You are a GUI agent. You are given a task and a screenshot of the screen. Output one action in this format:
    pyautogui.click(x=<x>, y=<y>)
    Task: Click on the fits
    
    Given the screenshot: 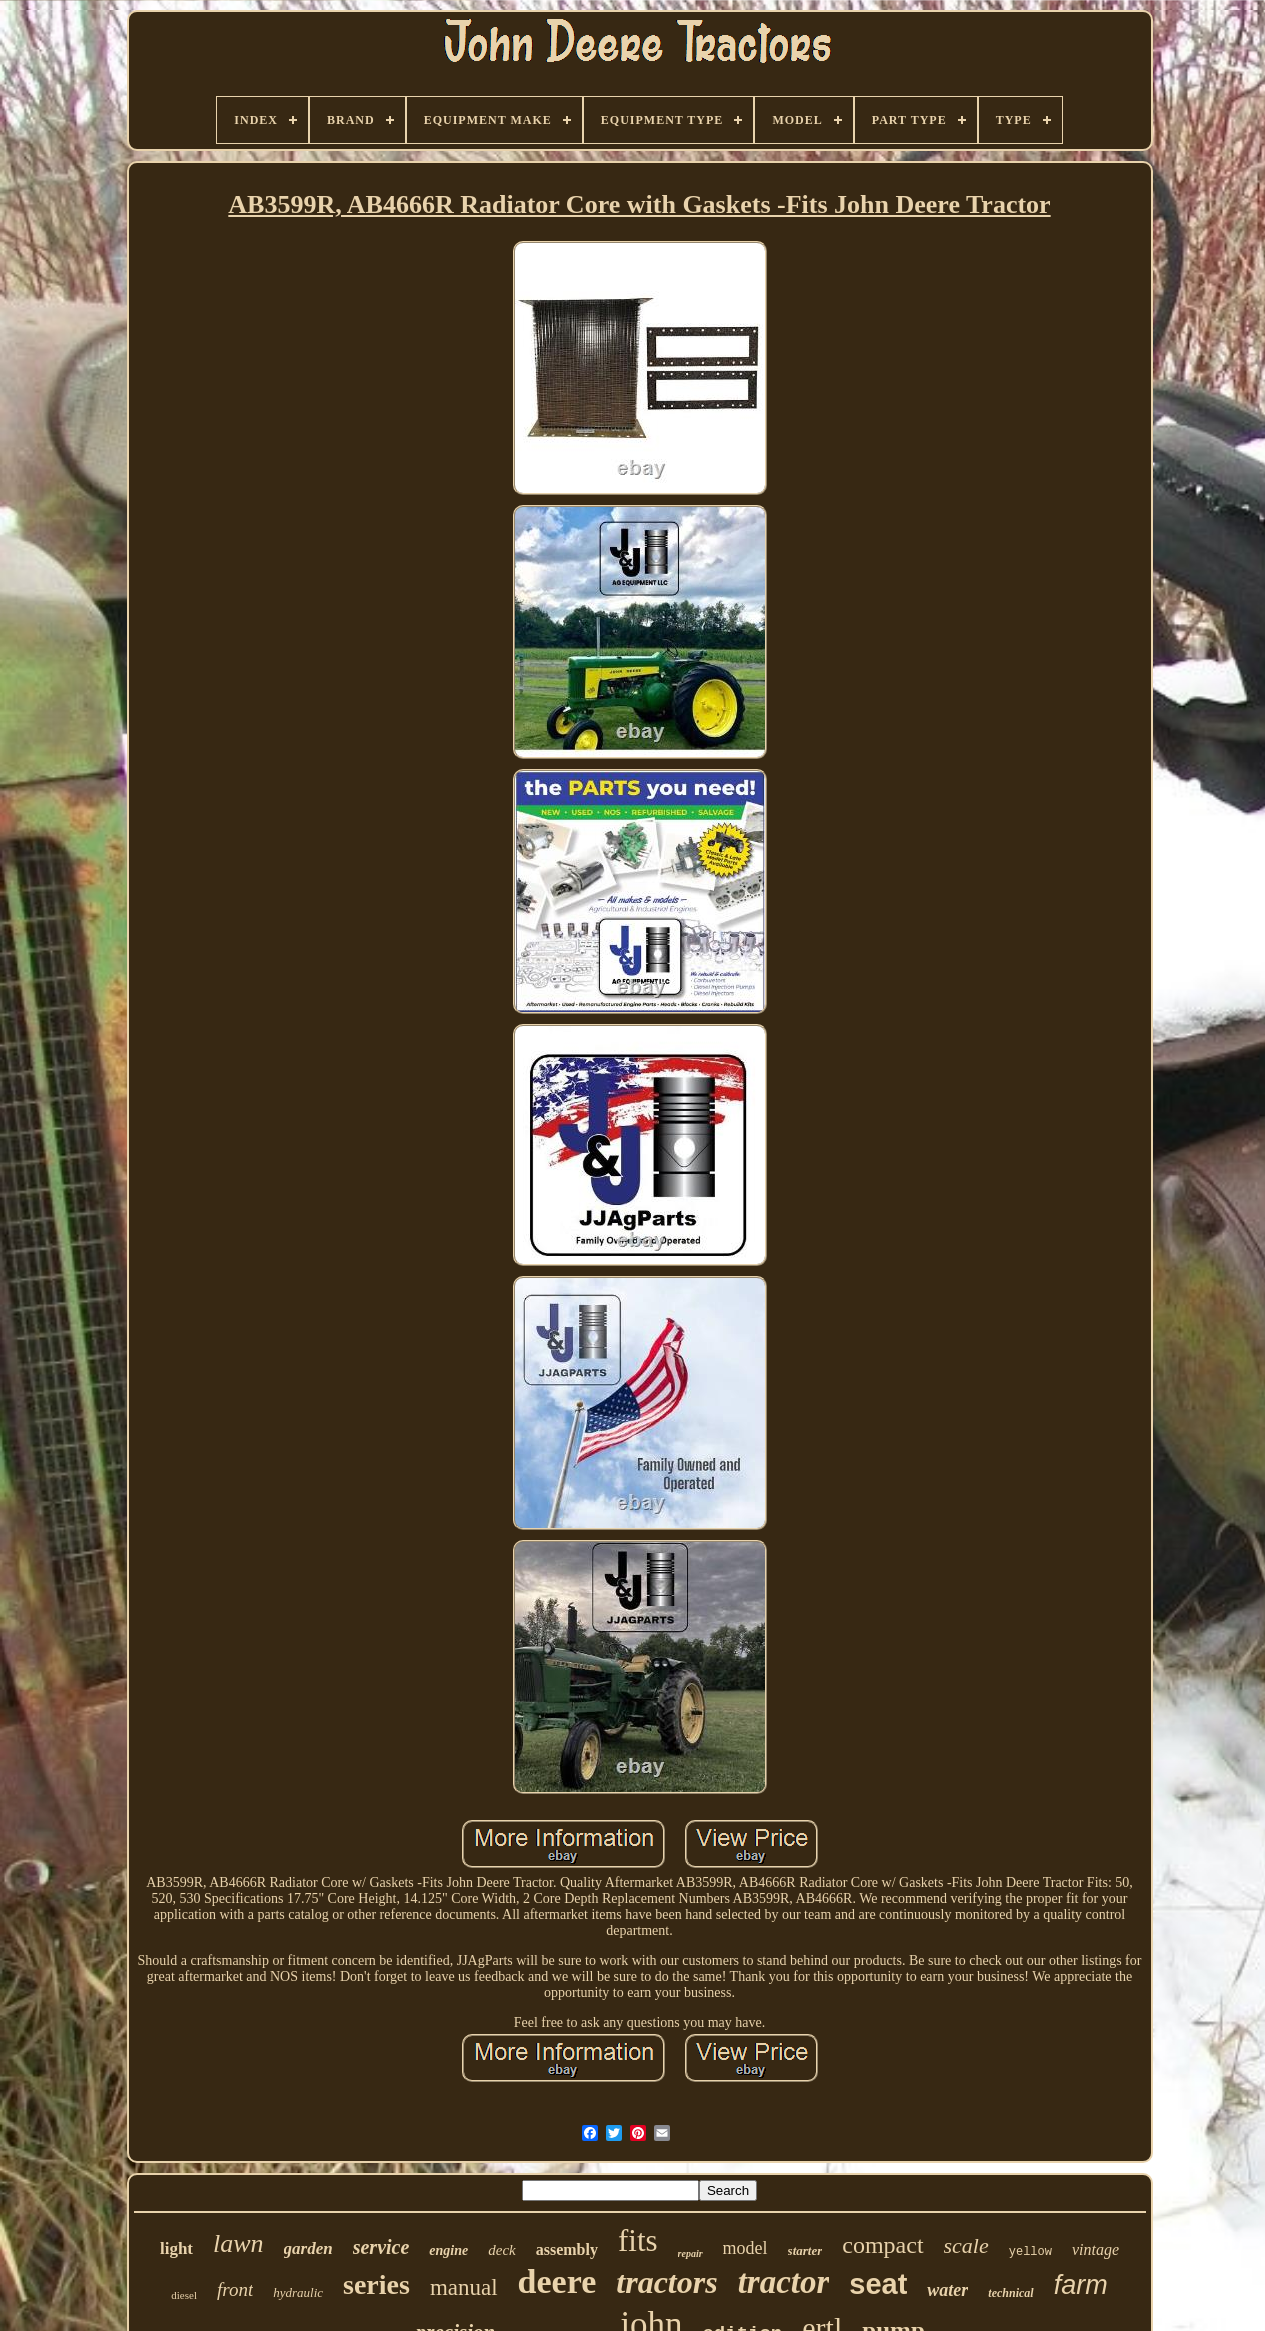 What is the action you would take?
    pyautogui.click(x=638, y=2240)
    